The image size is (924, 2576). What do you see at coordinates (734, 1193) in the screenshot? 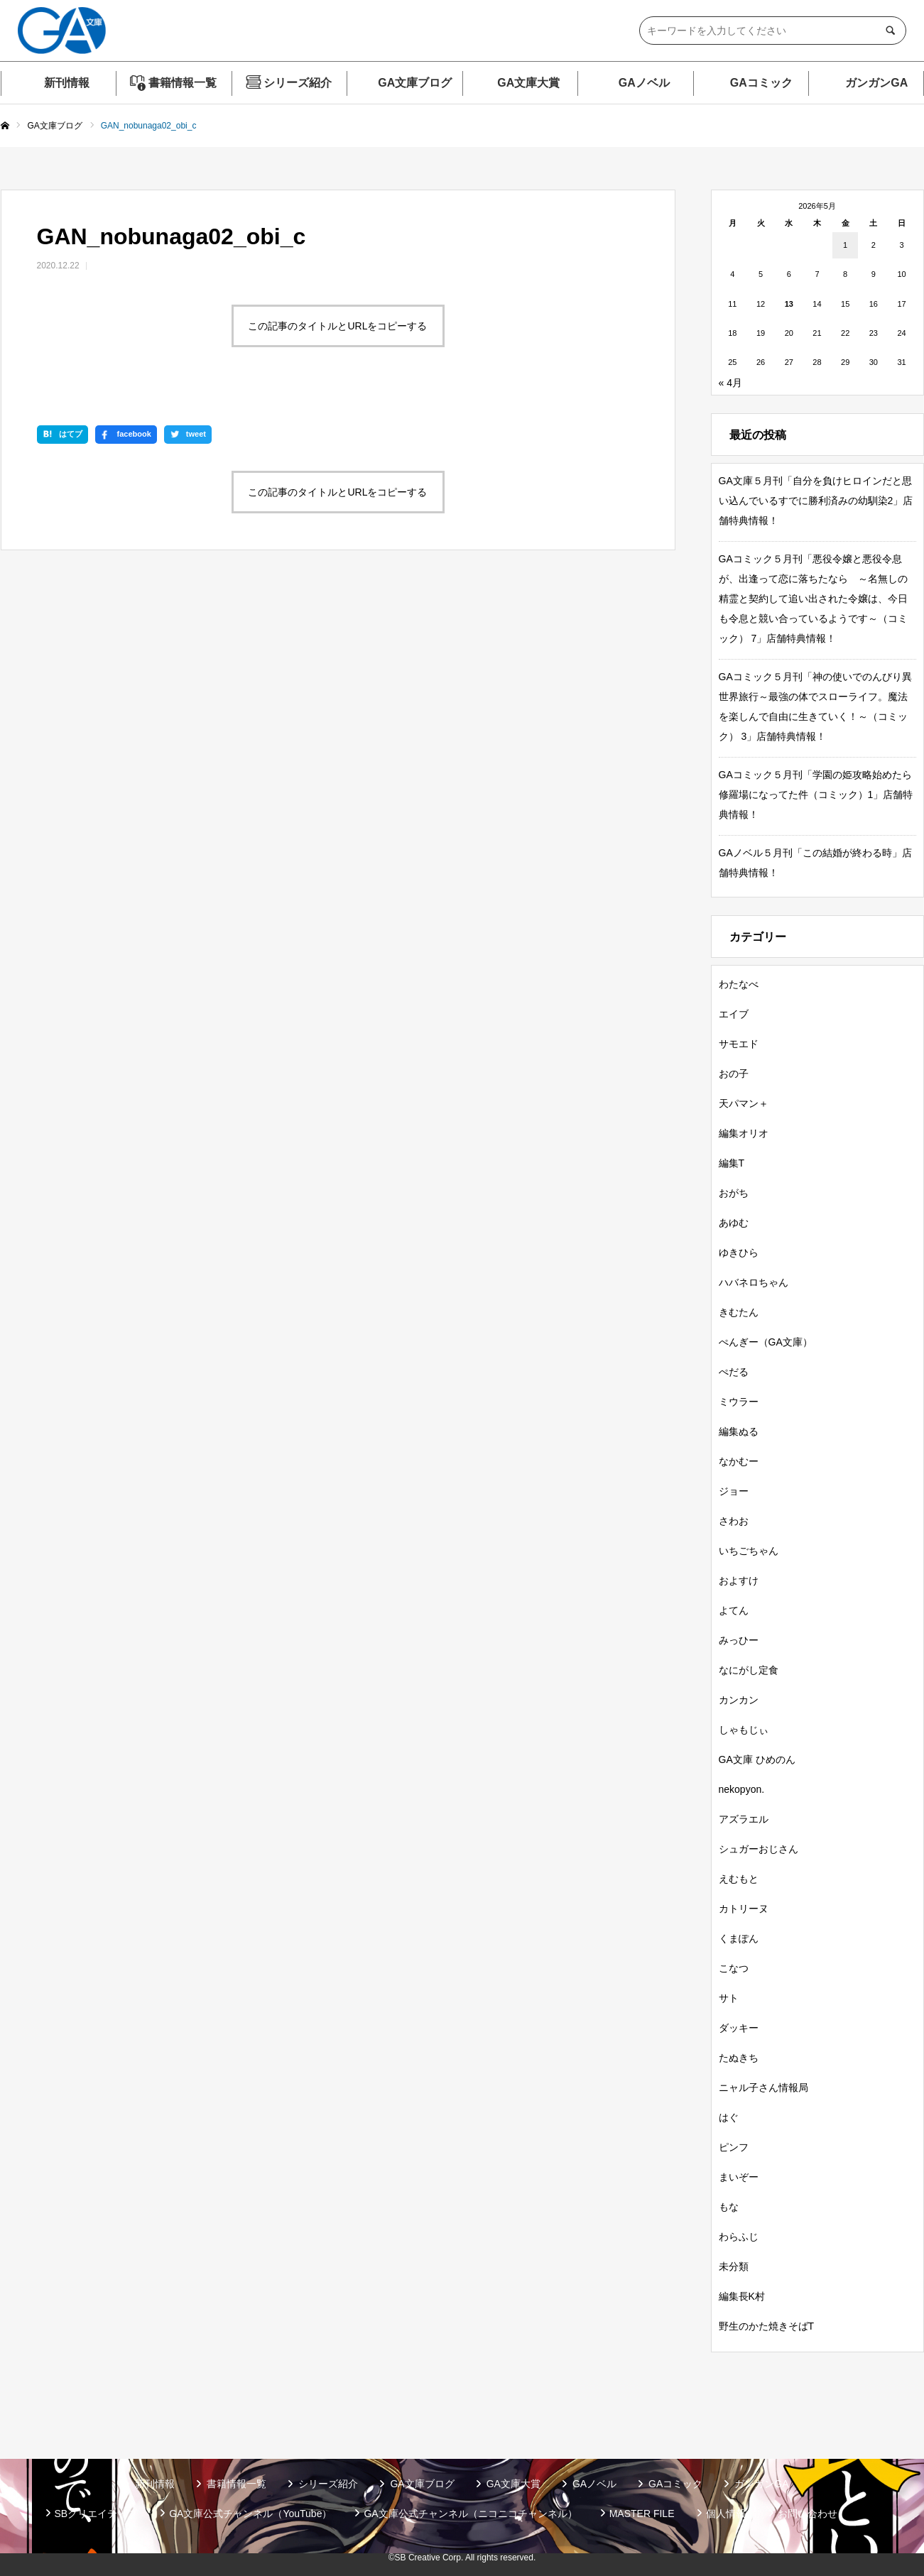
I see `おがち` at bounding box center [734, 1193].